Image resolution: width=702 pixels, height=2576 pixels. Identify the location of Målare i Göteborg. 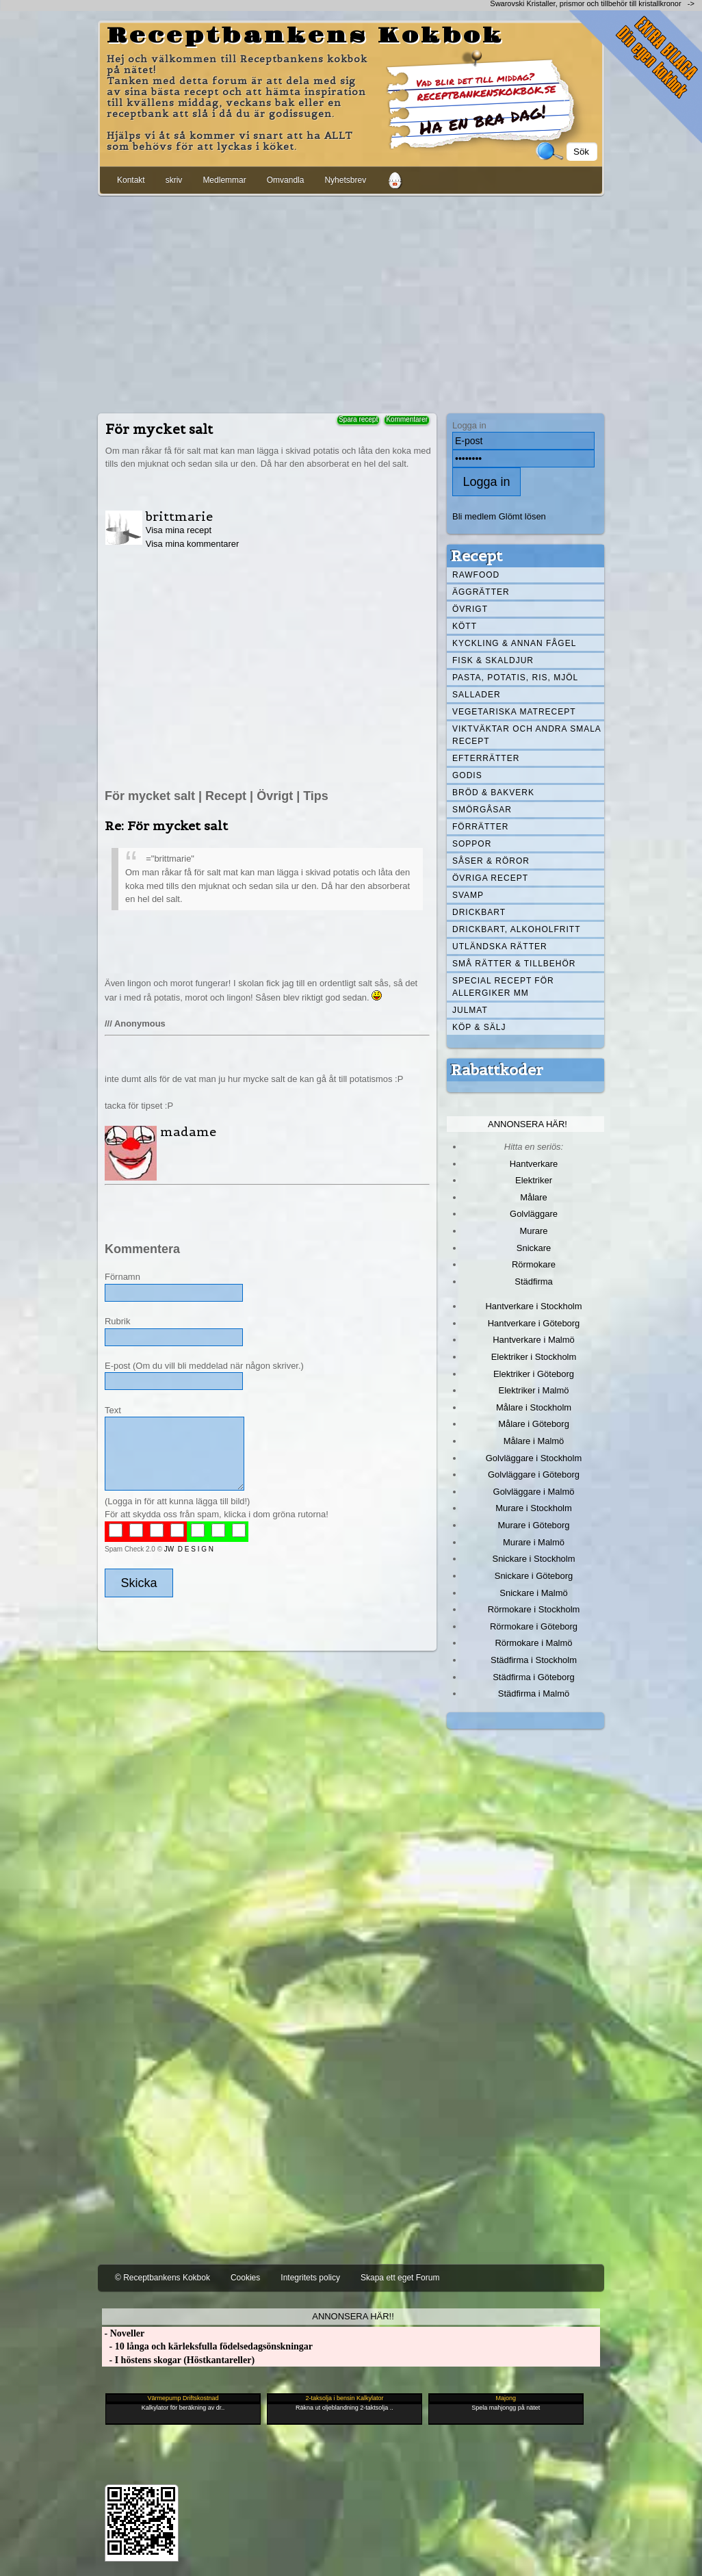
(533, 1424).